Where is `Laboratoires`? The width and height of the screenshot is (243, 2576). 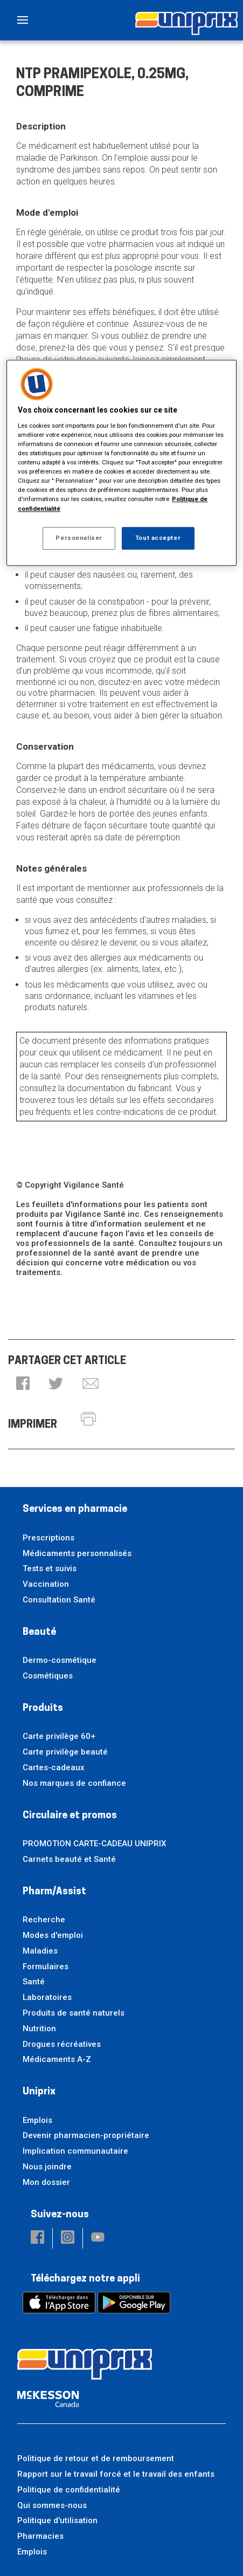 Laboratoires is located at coordinates (47, 1997).